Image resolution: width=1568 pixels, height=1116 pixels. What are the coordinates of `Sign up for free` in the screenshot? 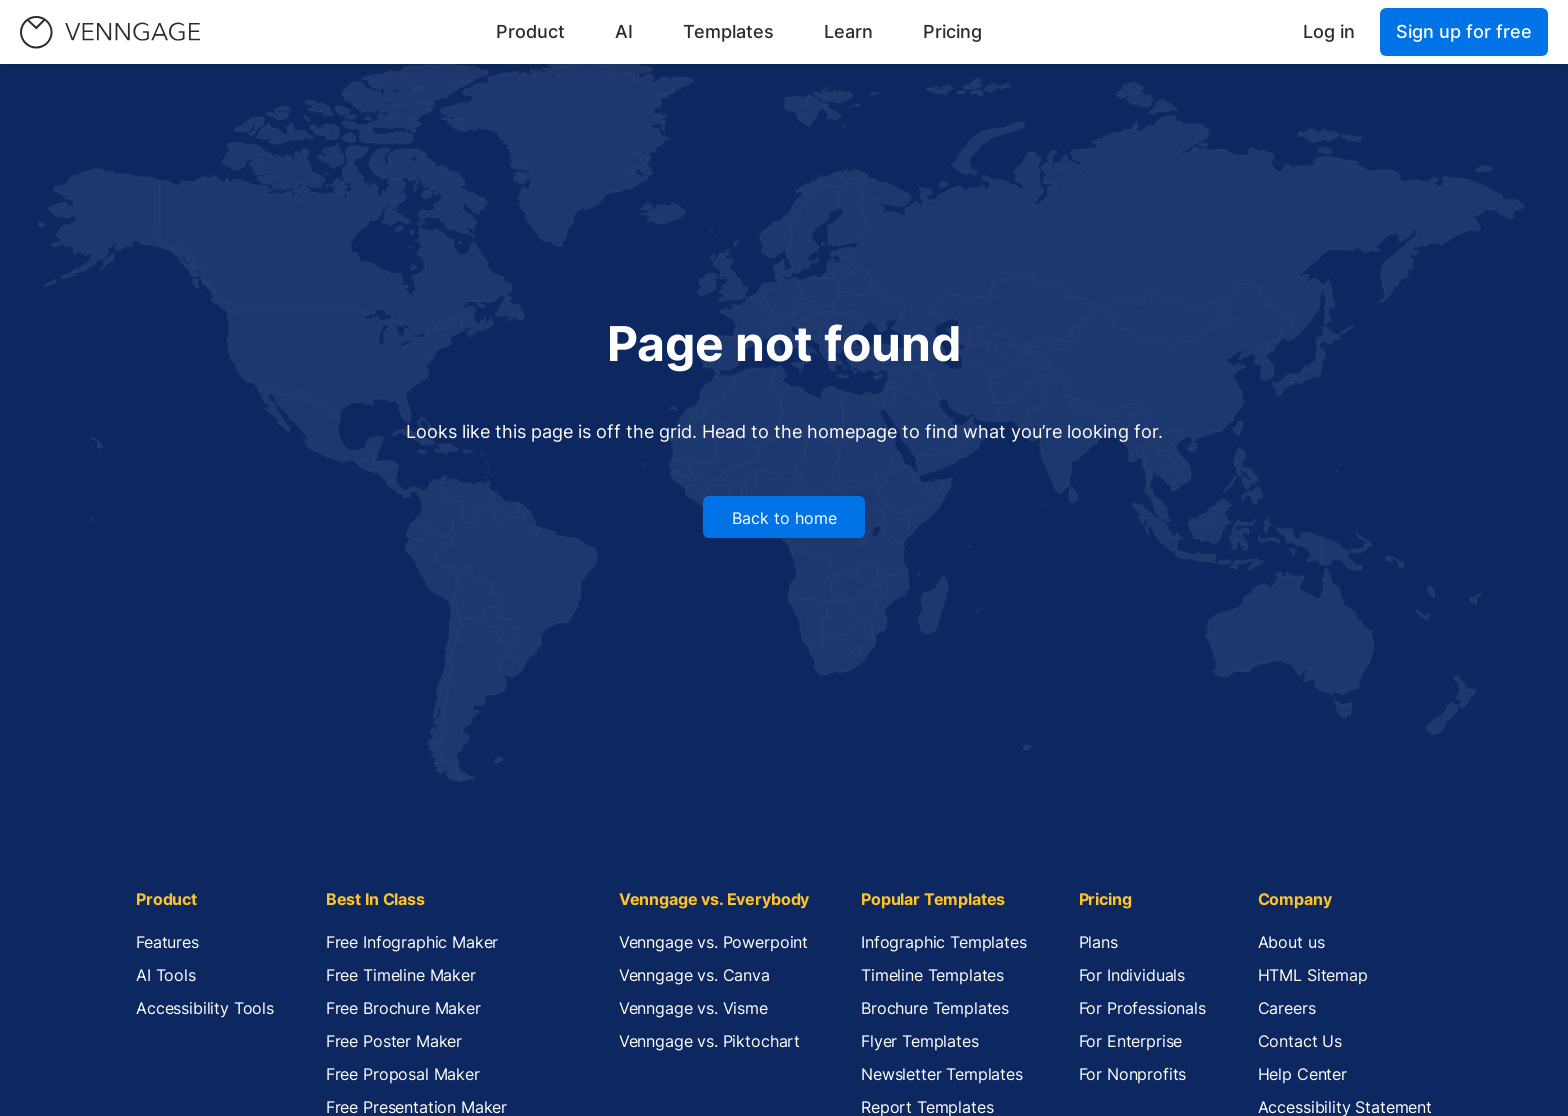 It's located at (1464, 31).